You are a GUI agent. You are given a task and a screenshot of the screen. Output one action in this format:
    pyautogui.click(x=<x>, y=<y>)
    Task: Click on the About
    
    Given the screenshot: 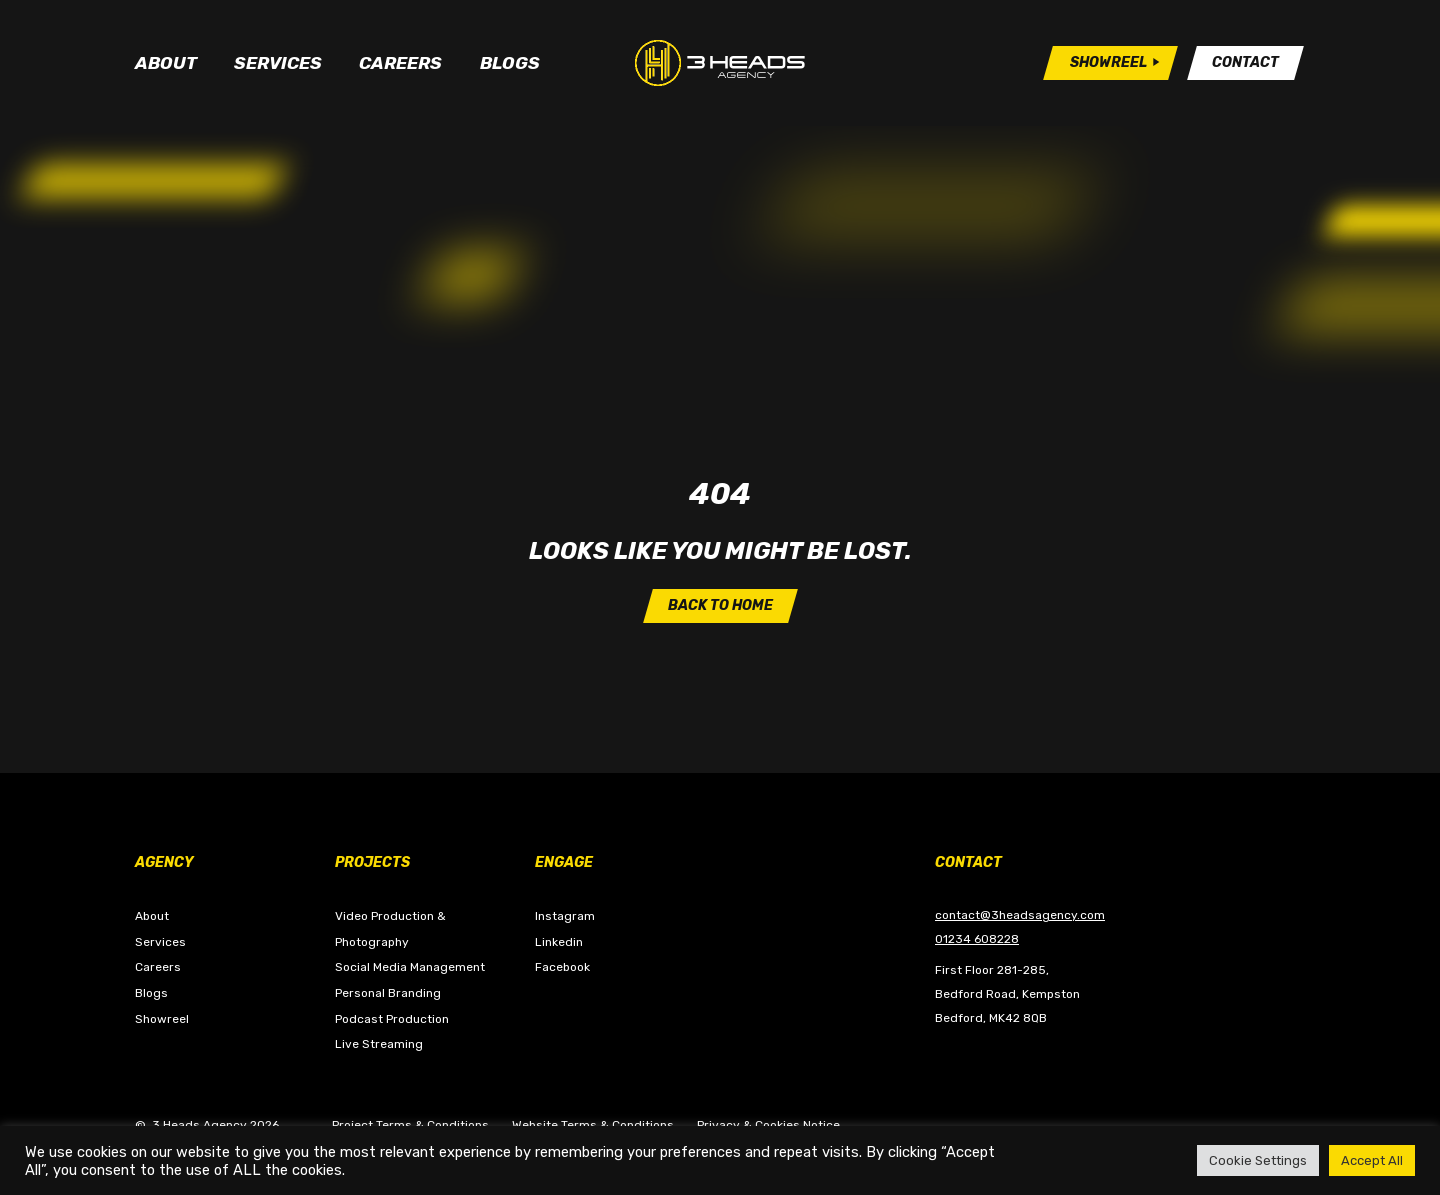 What is the action you would take?
    pyautogui.click(x=166, y=63)
    